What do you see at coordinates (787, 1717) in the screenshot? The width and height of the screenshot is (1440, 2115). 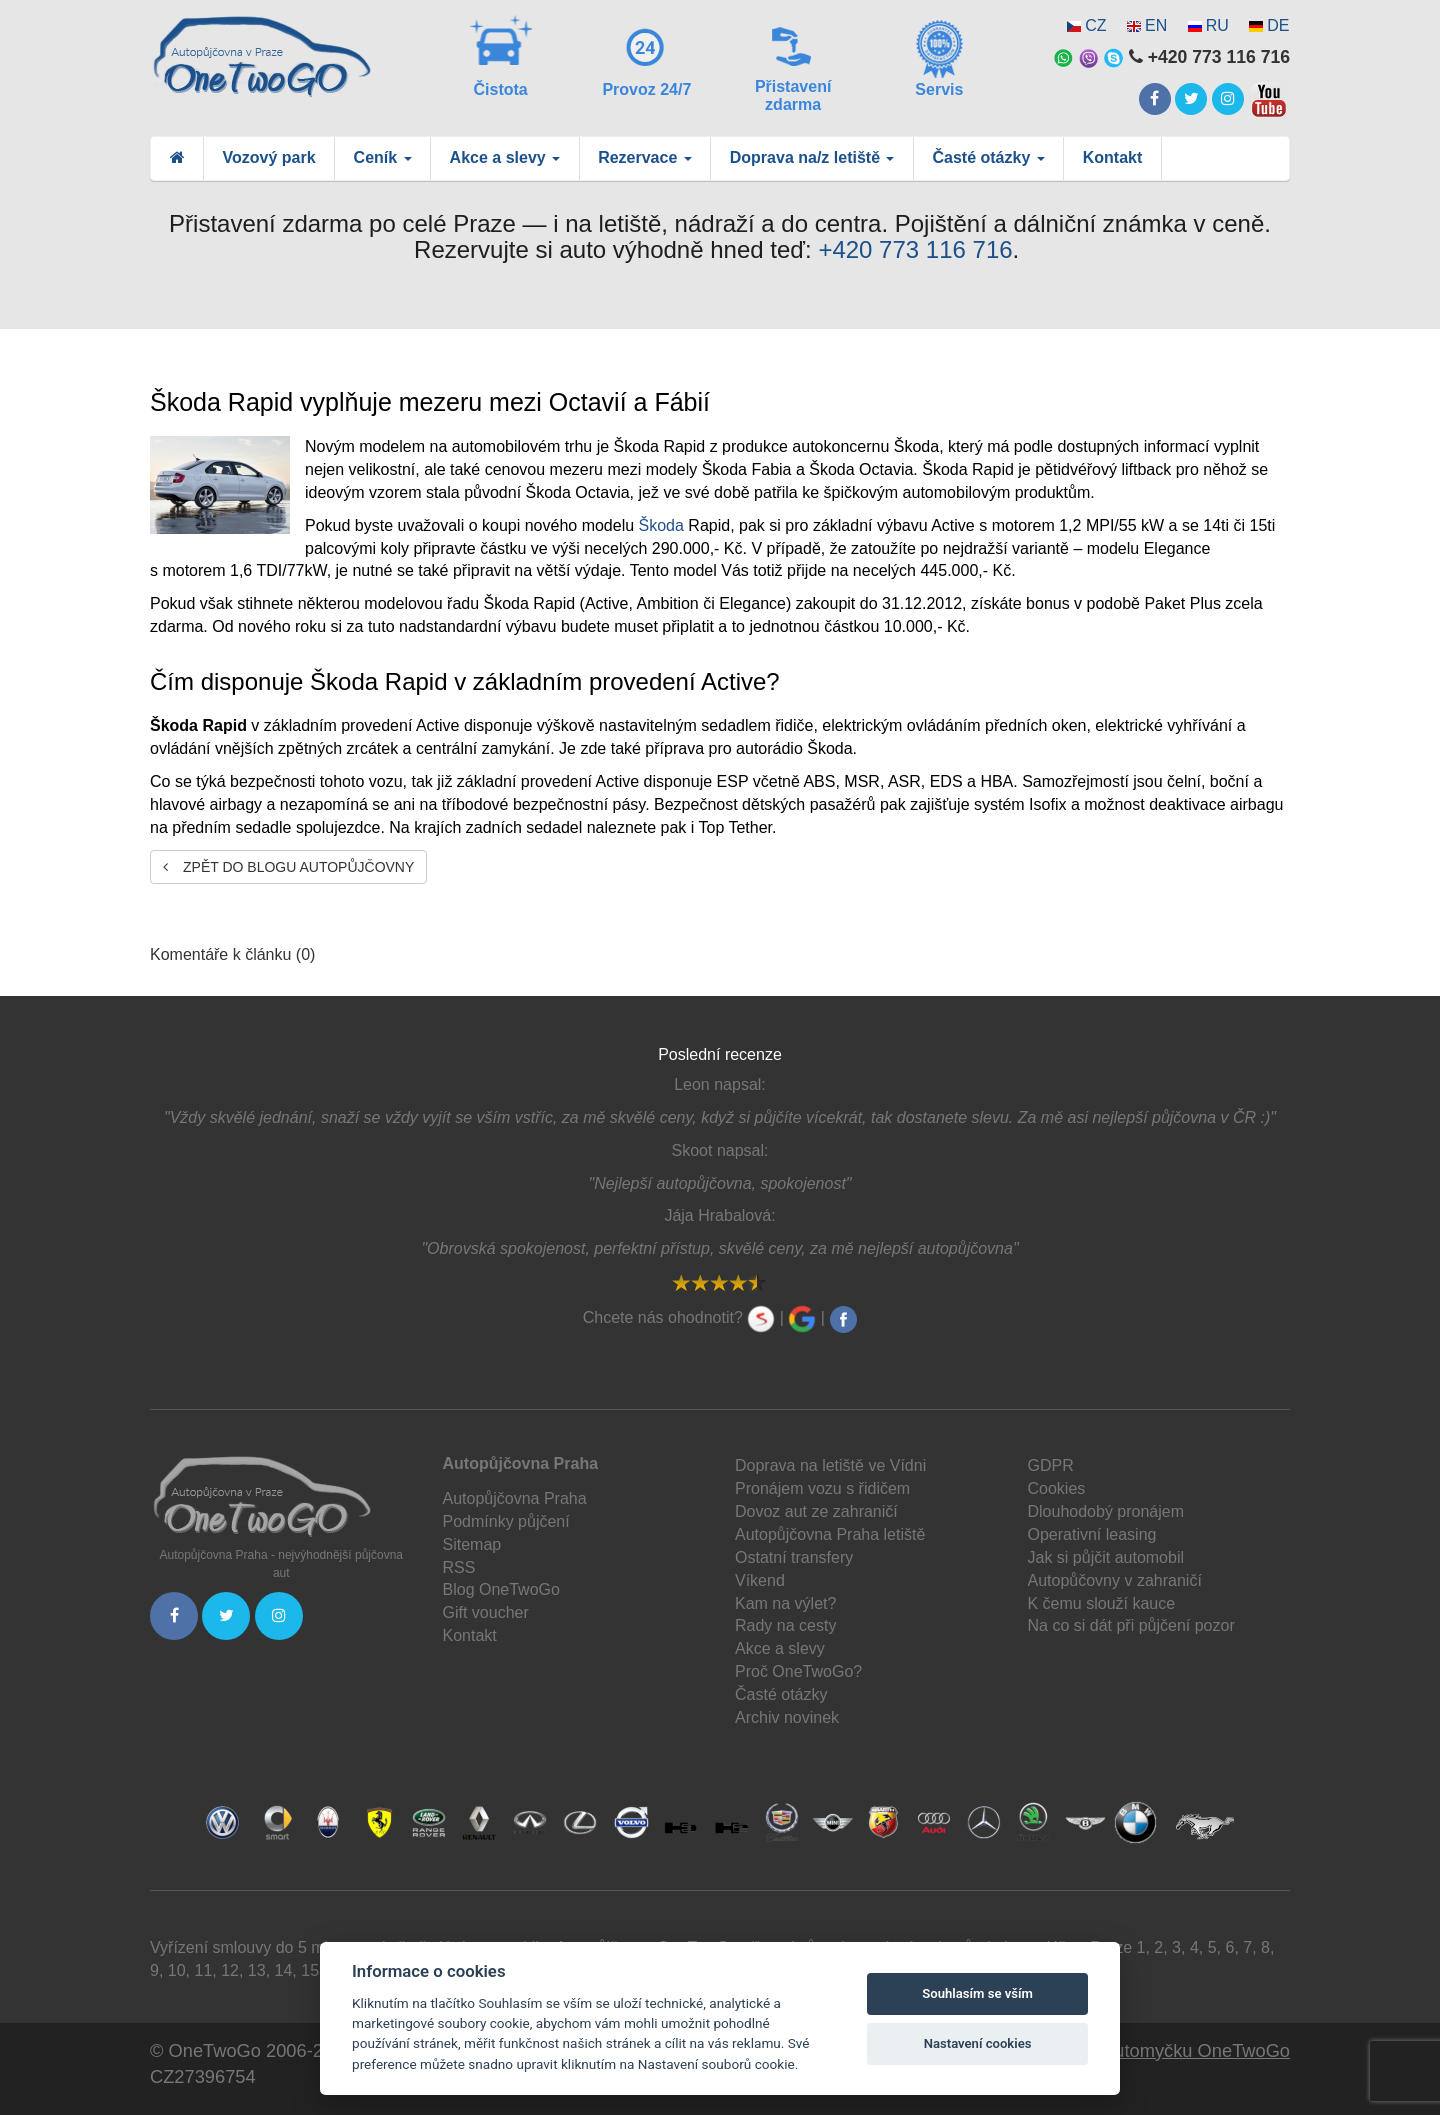 I see `Archiv novinek` at bounding box center [787, 1717].